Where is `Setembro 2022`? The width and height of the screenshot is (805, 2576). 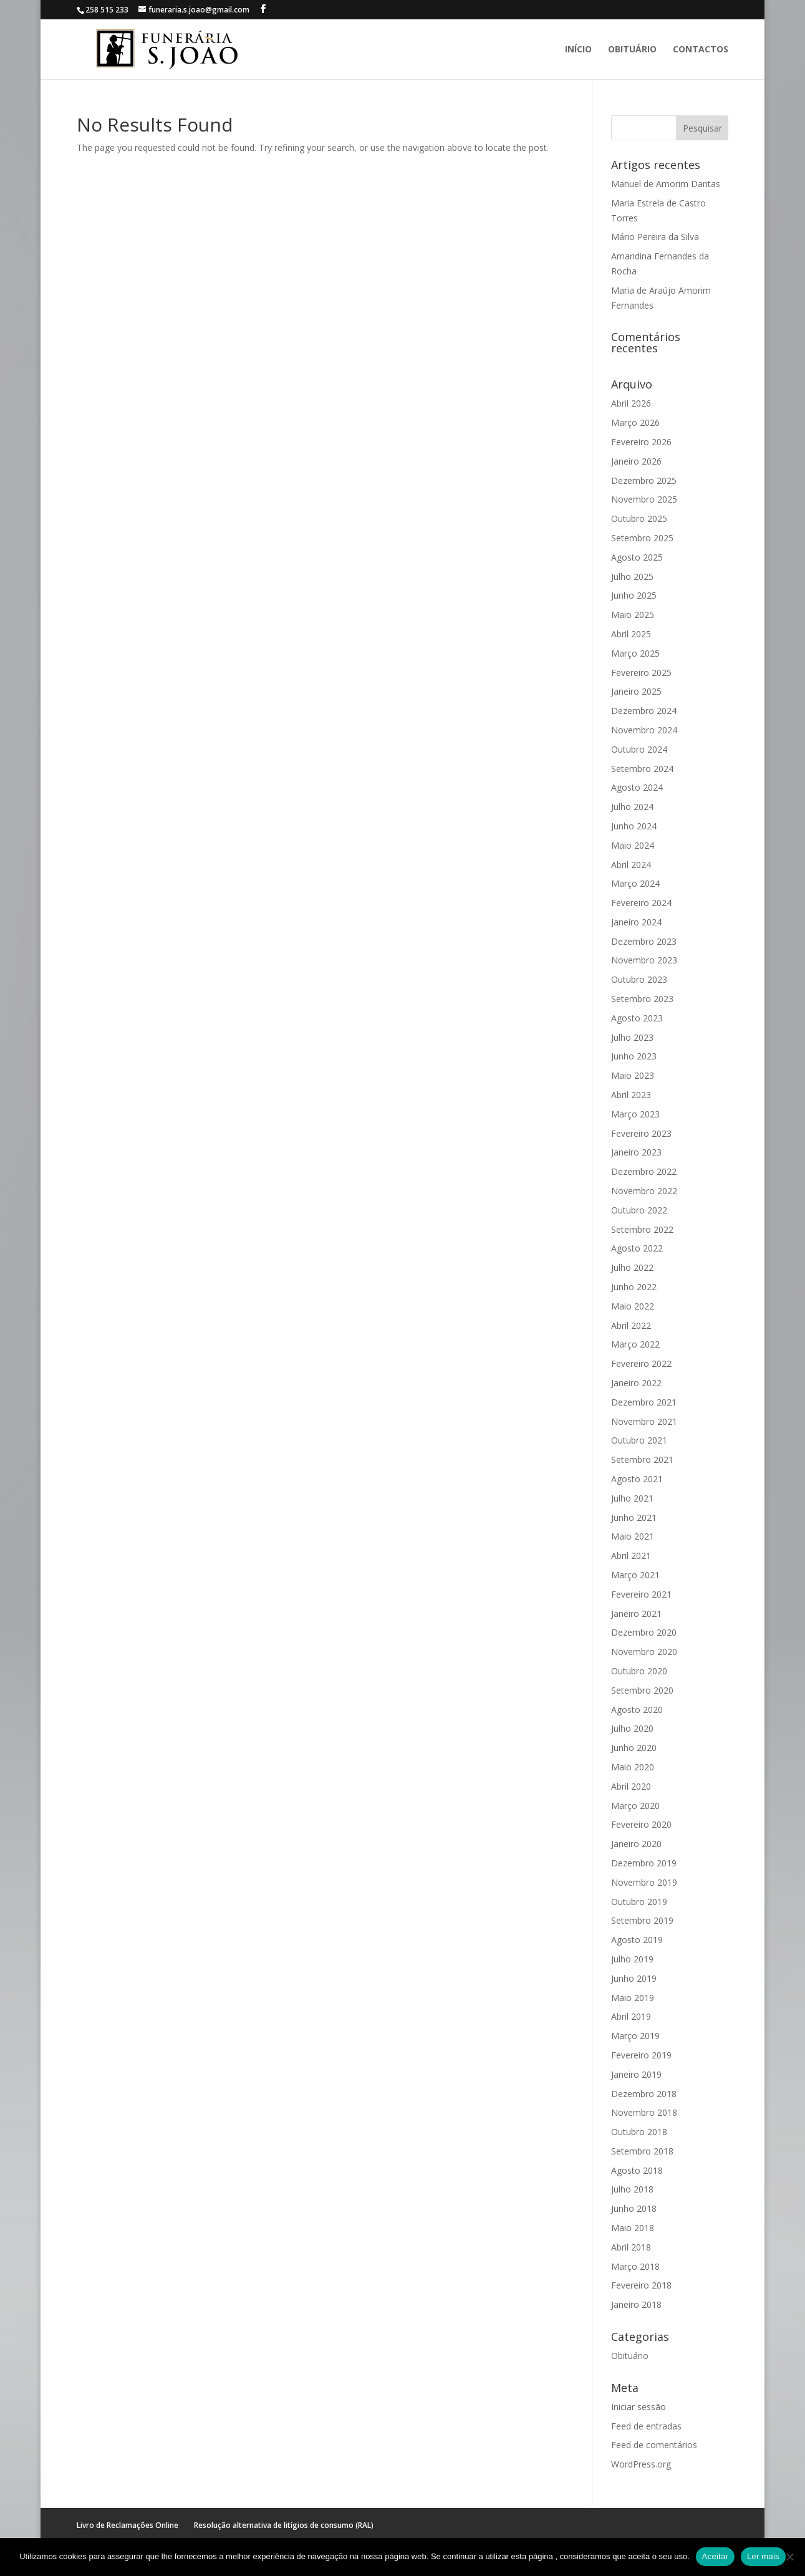
Setembro 2022 is located at coordinates (642, 1229).